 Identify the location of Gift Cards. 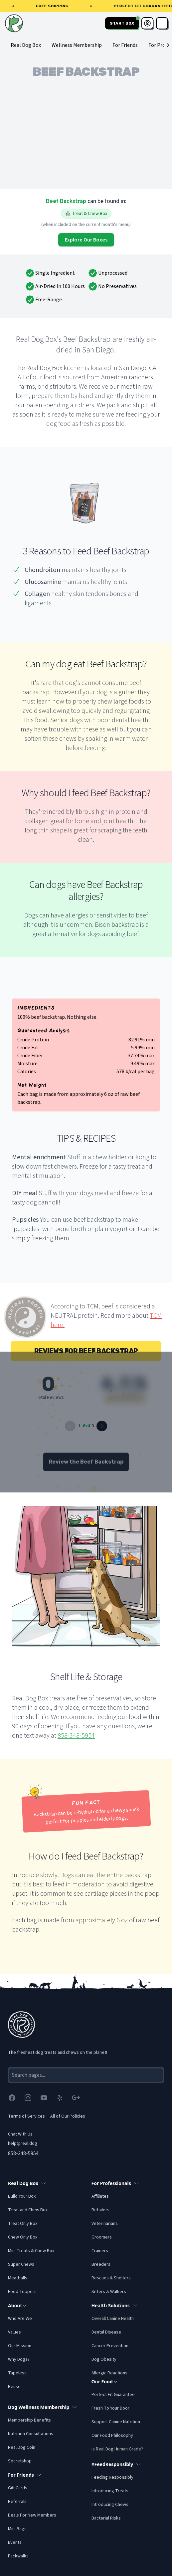
(17, 2488).